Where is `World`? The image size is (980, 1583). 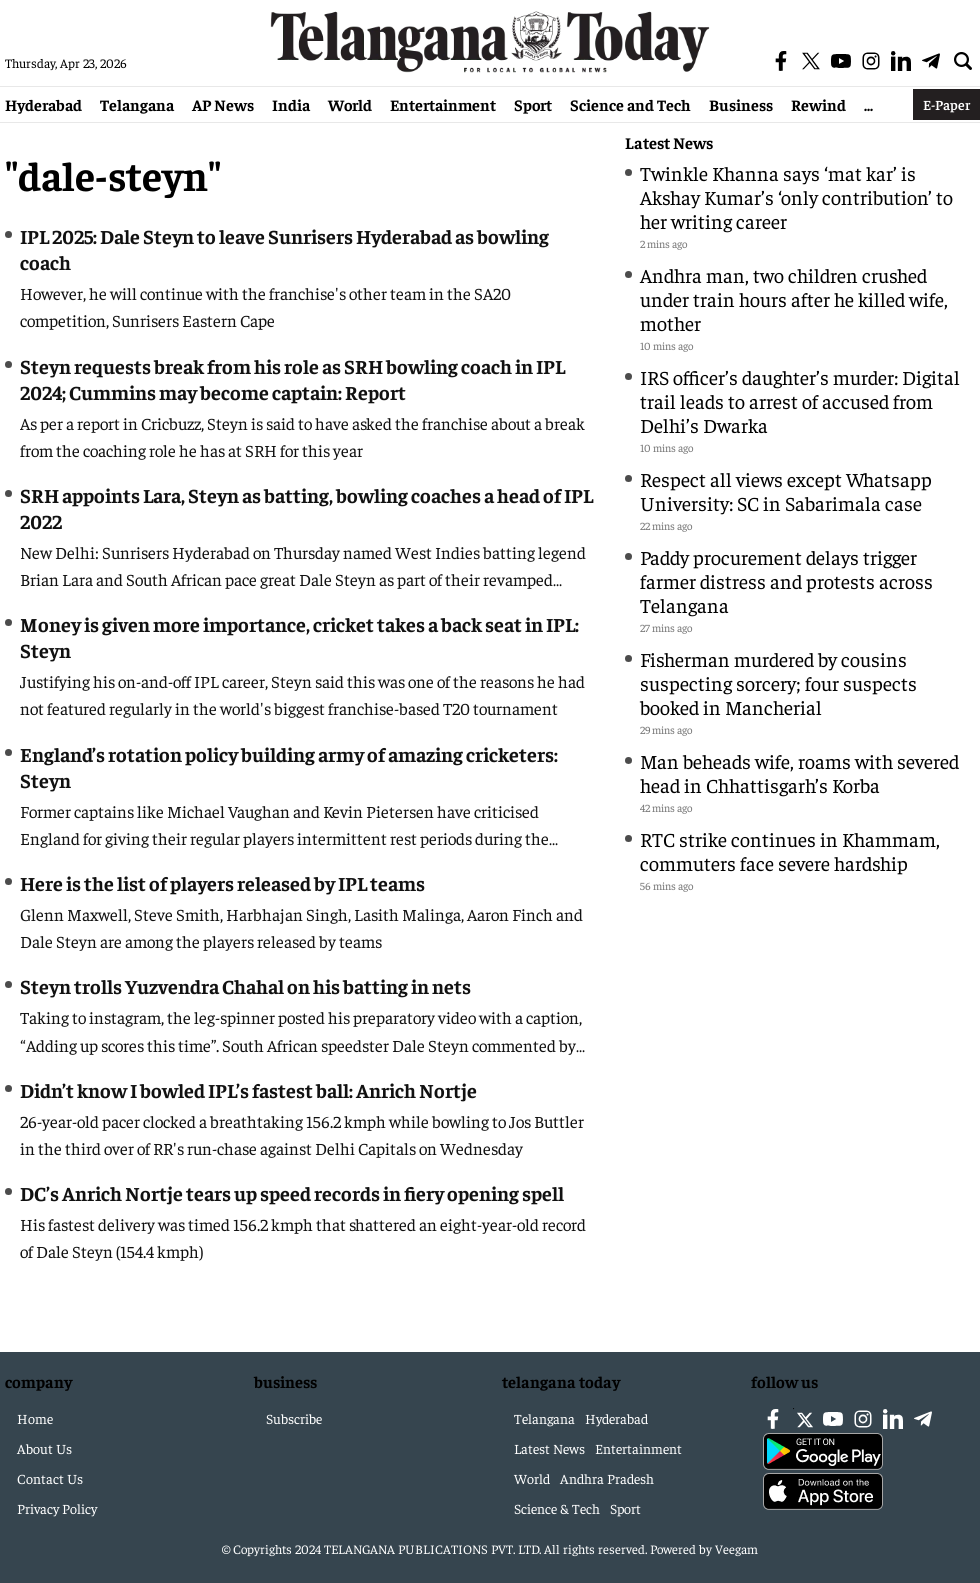
World is located at coordinates (350, 104).